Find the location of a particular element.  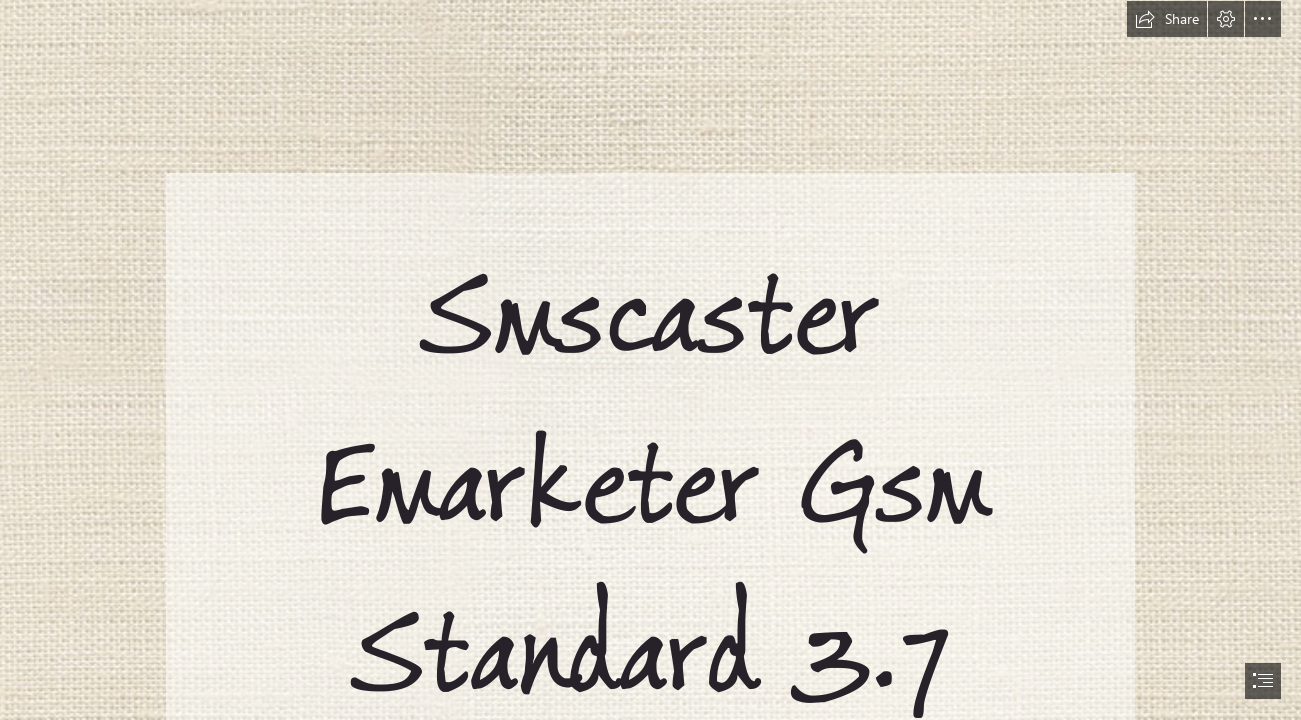

[button] is located at coordinates (1167, 19).